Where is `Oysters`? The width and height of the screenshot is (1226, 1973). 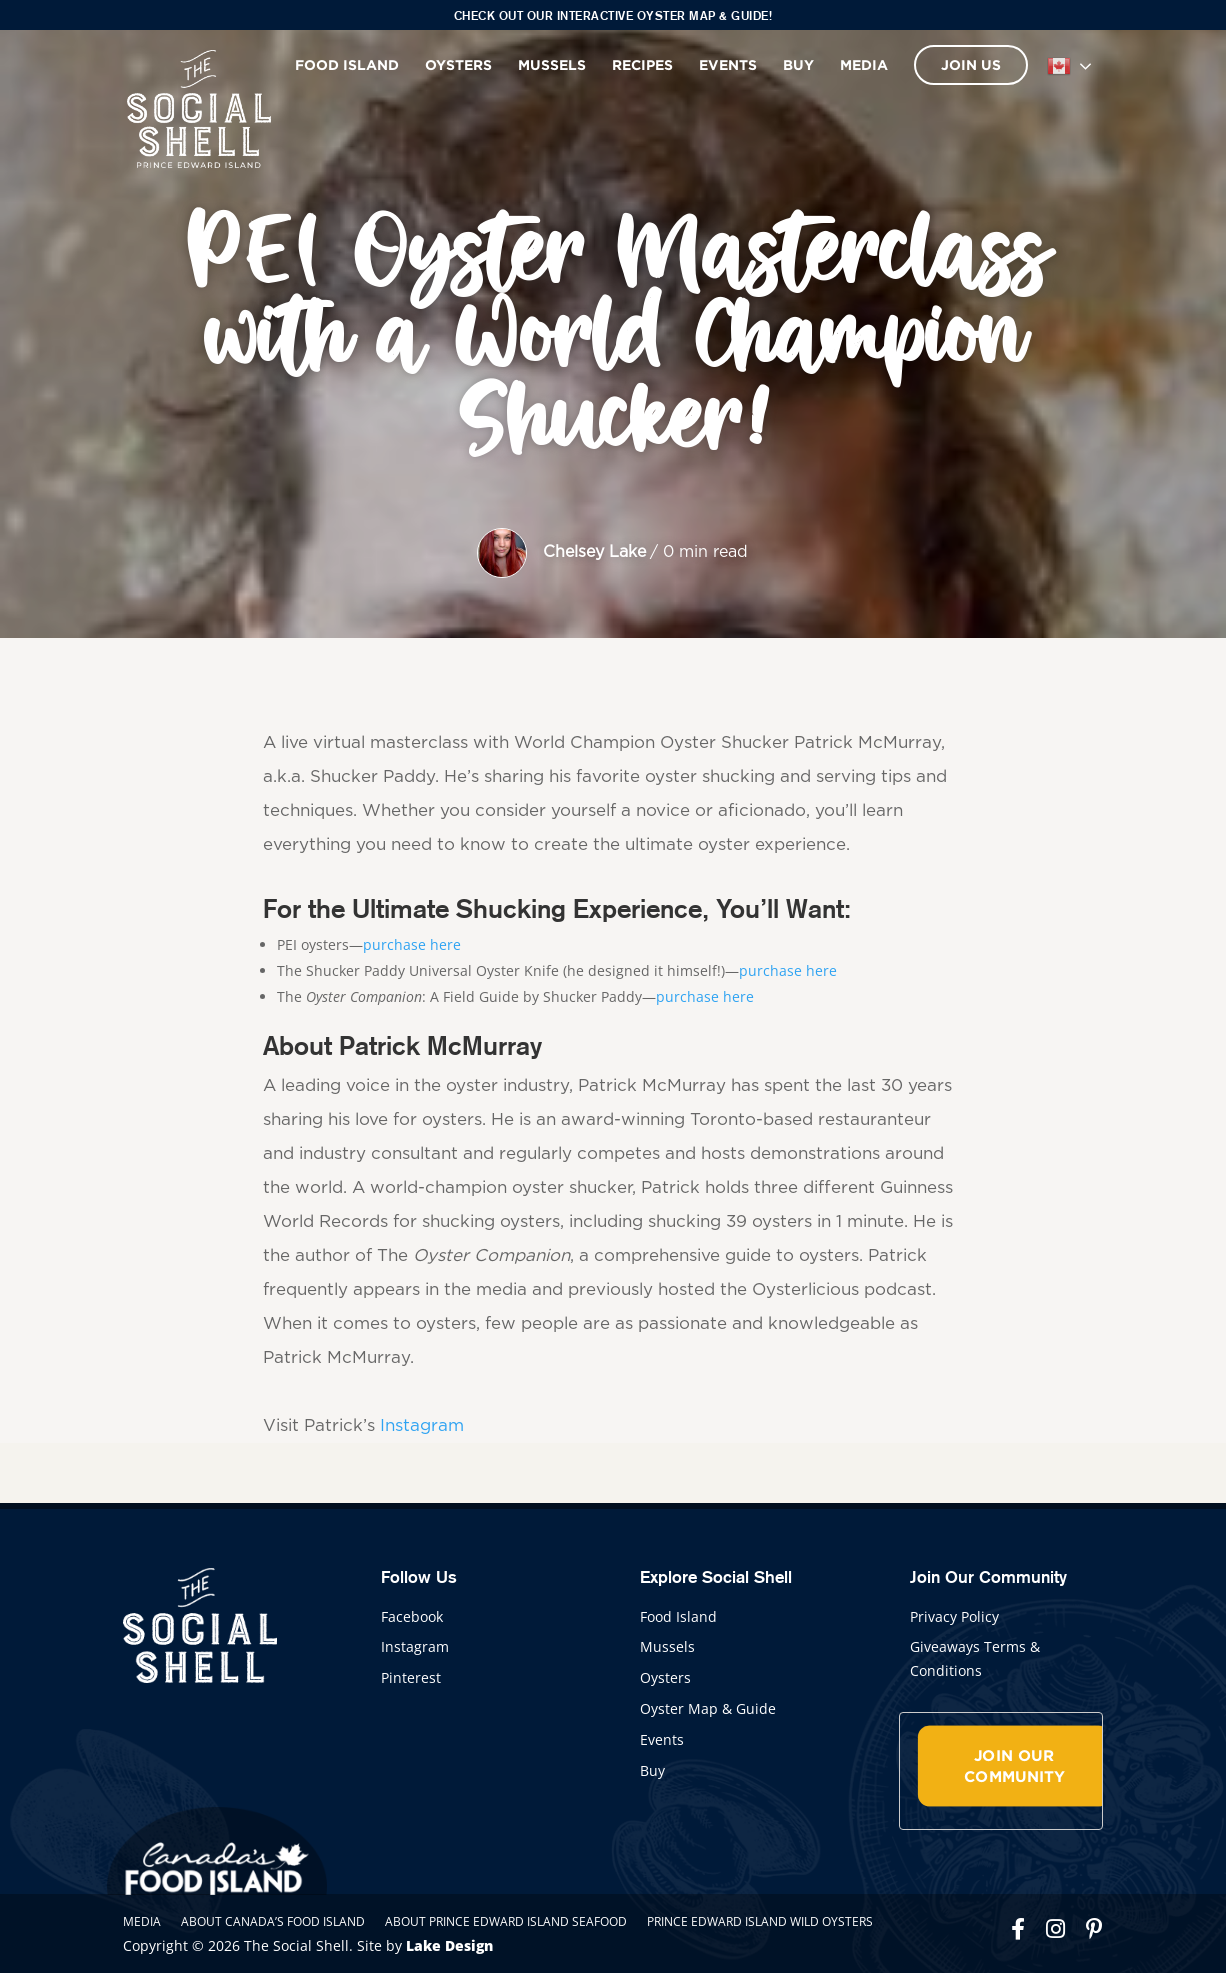
Oysters is located at coordinates (458, 64).